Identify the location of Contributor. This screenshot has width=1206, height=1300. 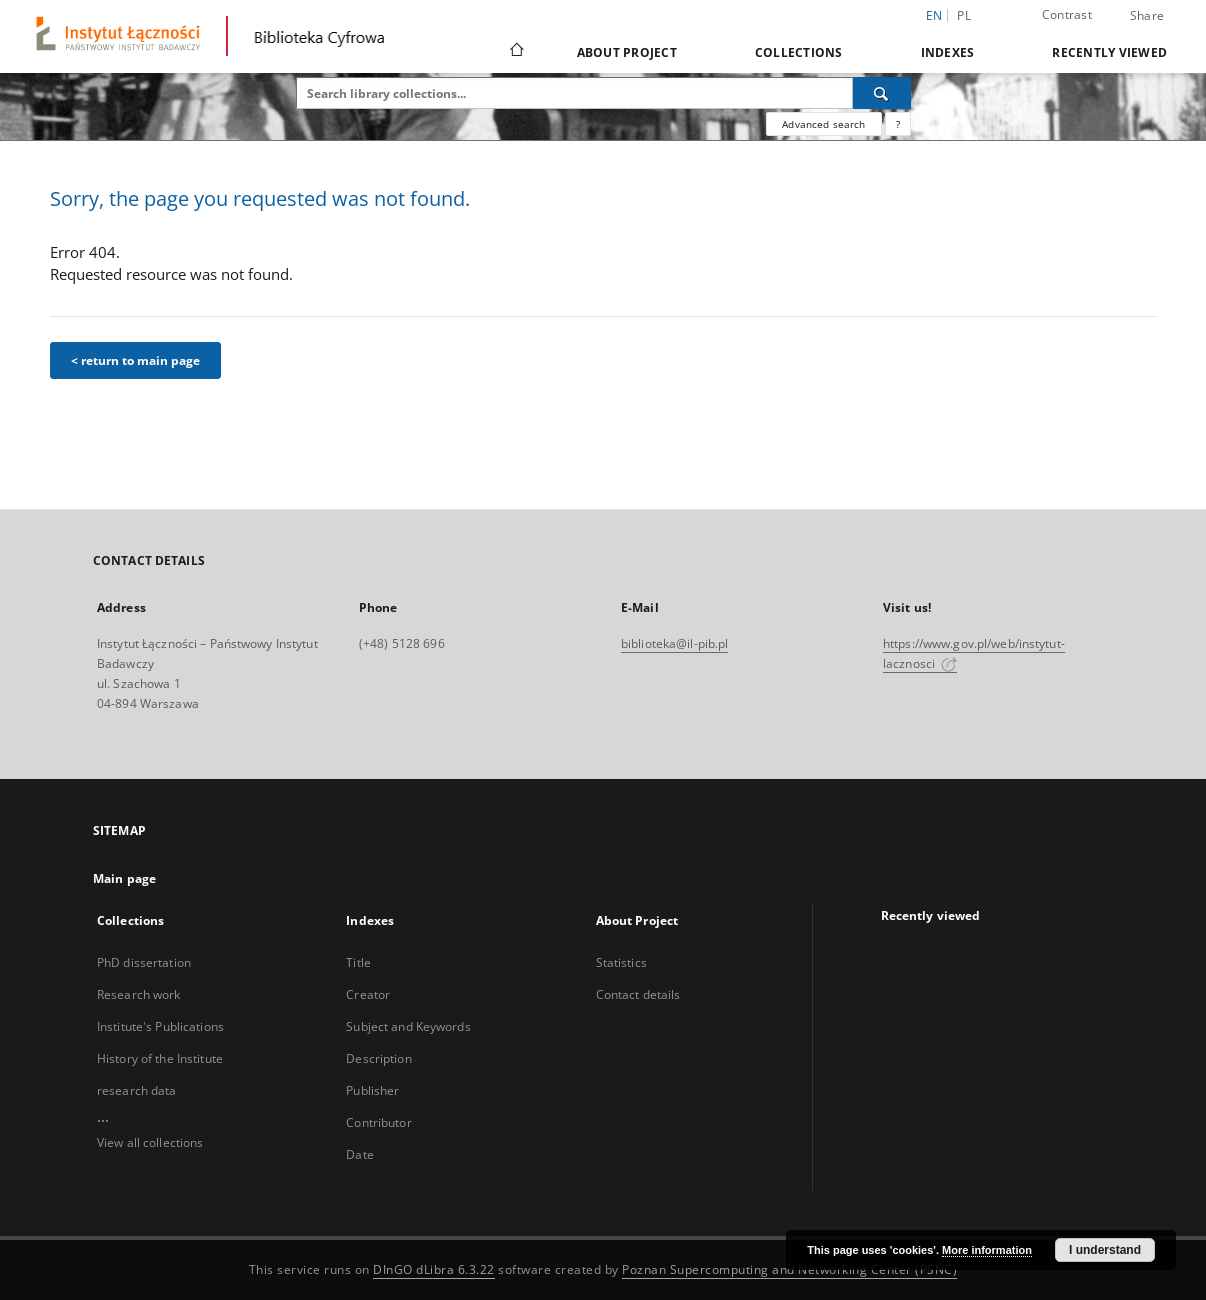
(378, 1122).